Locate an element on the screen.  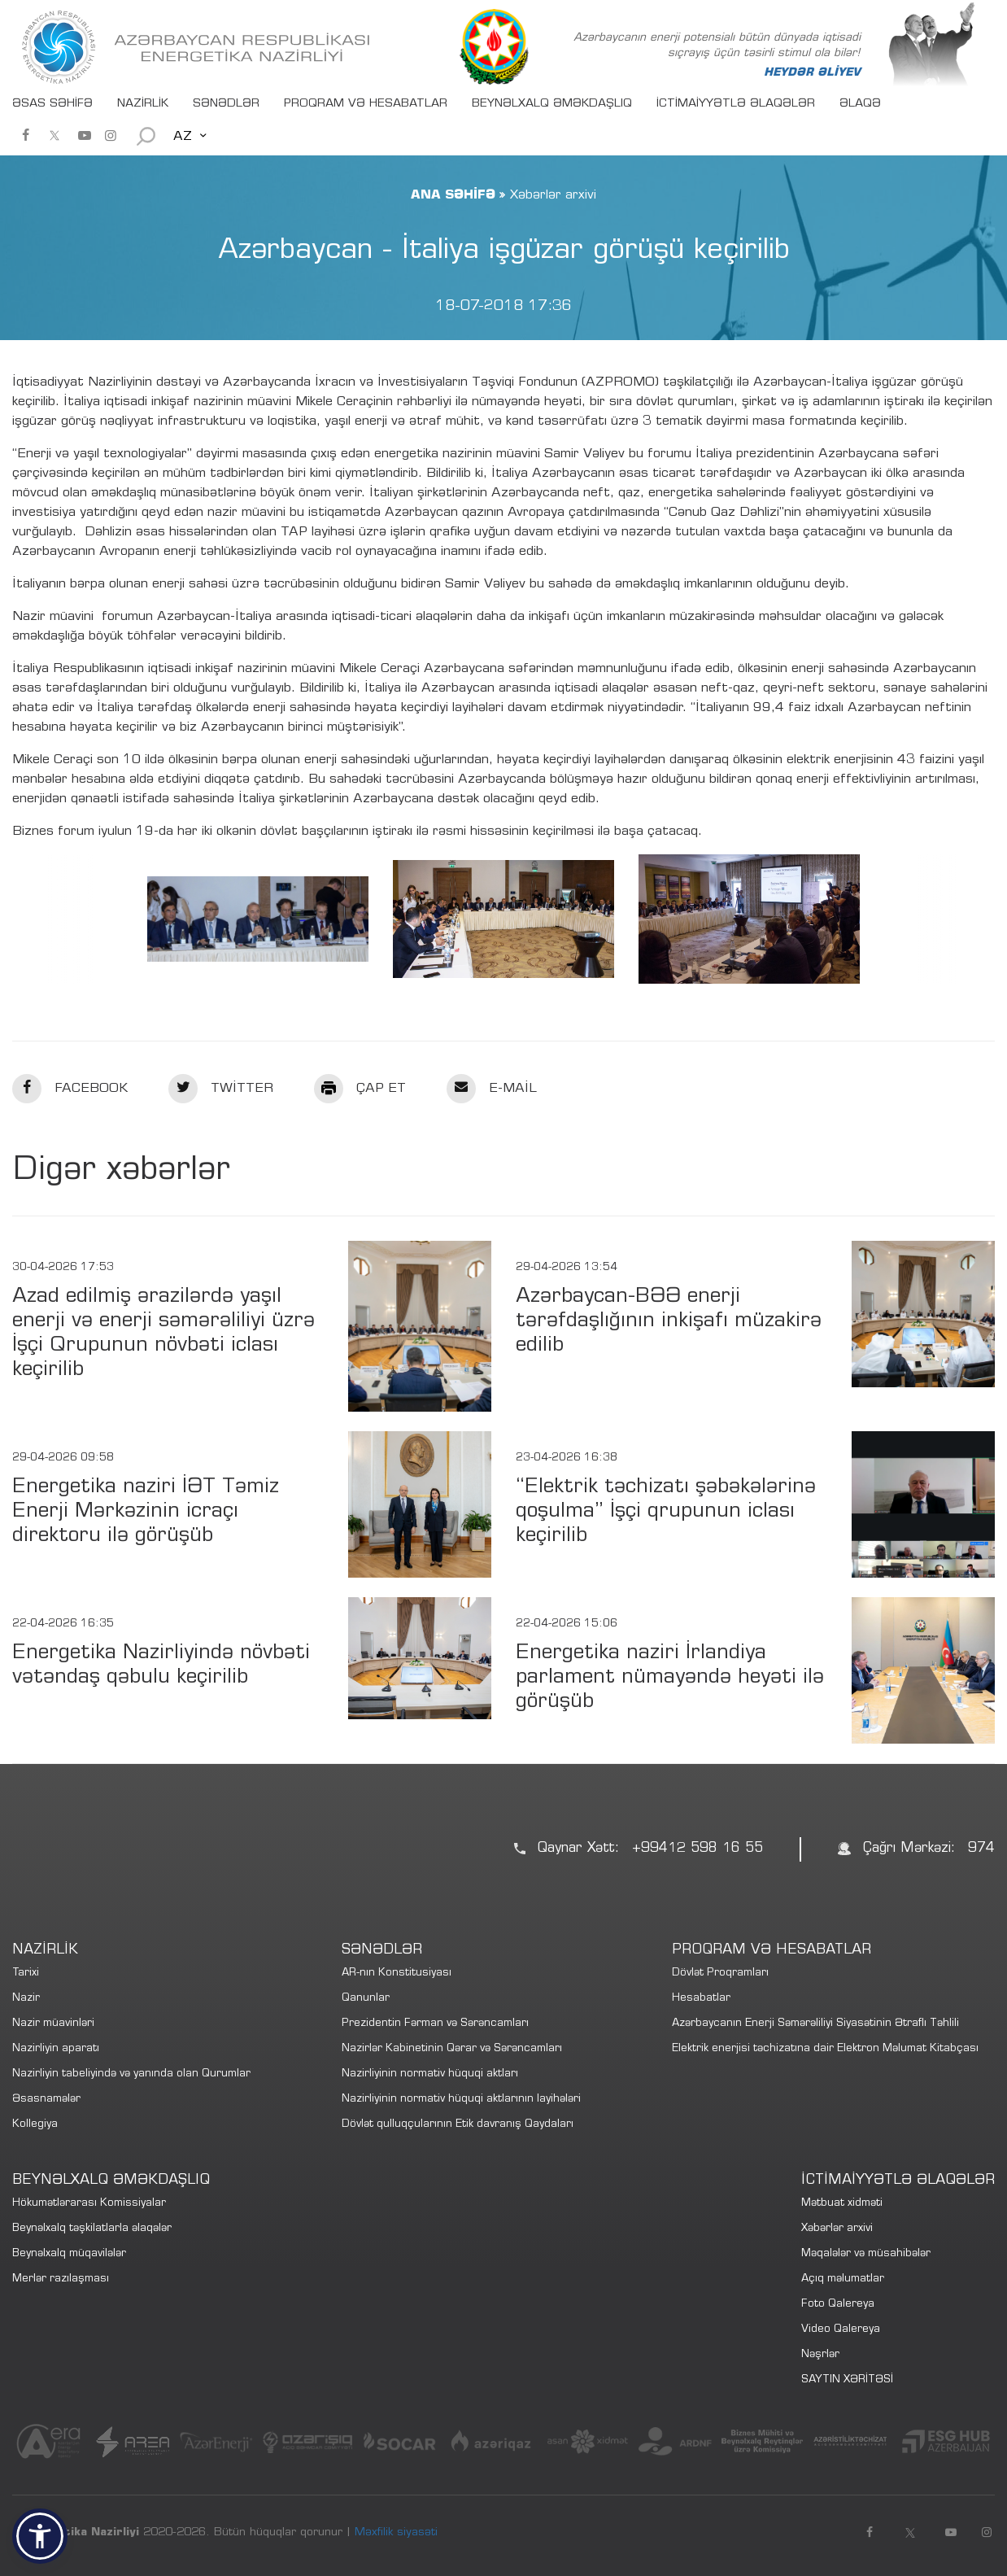
Nazirliyin tabeliyində və yanında olan Qurumlar is located at coordinates (131, 2074).